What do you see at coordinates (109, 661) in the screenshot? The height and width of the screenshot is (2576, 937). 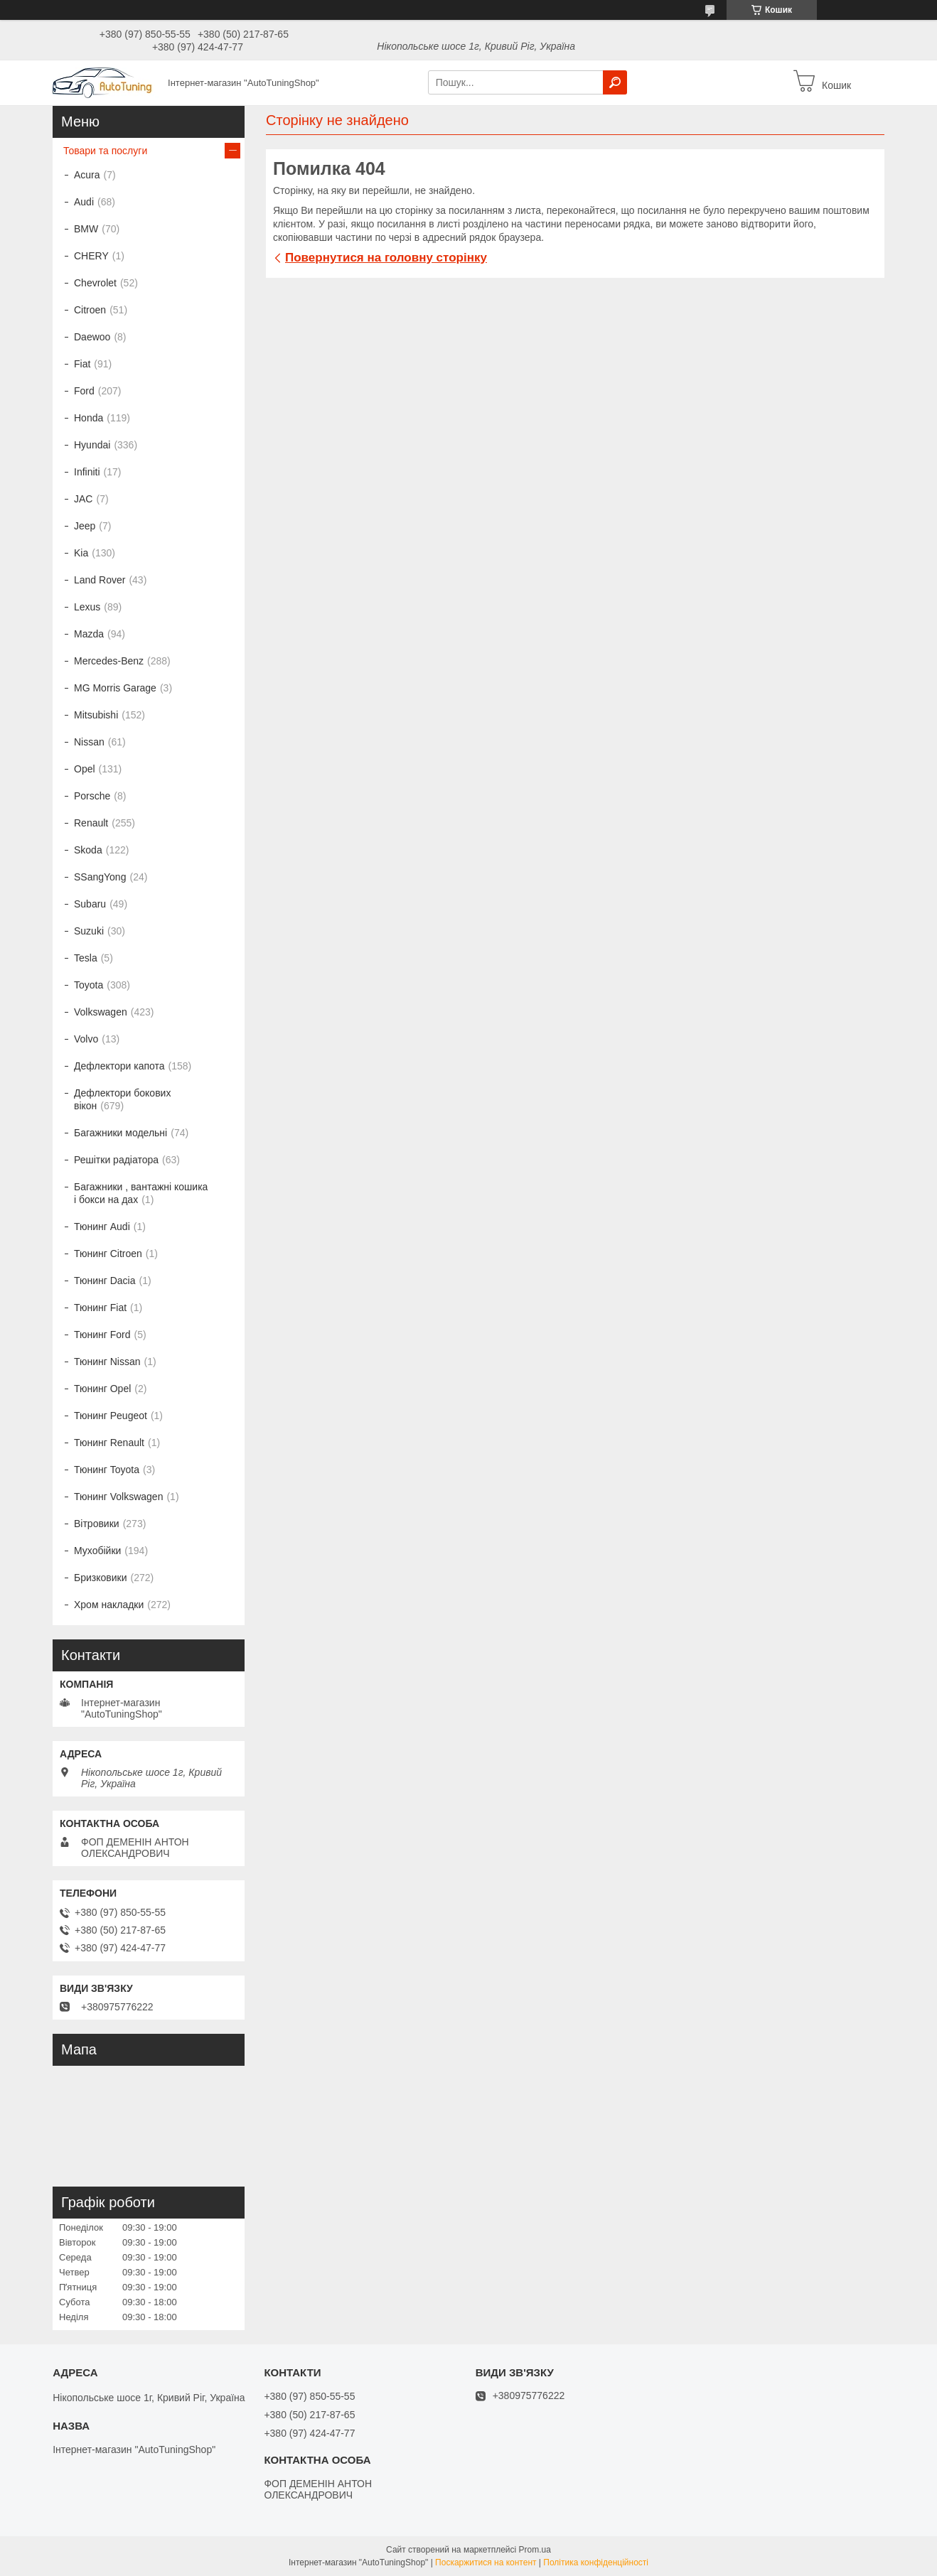 I see `Mercedes-Benz` at bounding box center [109, 661].